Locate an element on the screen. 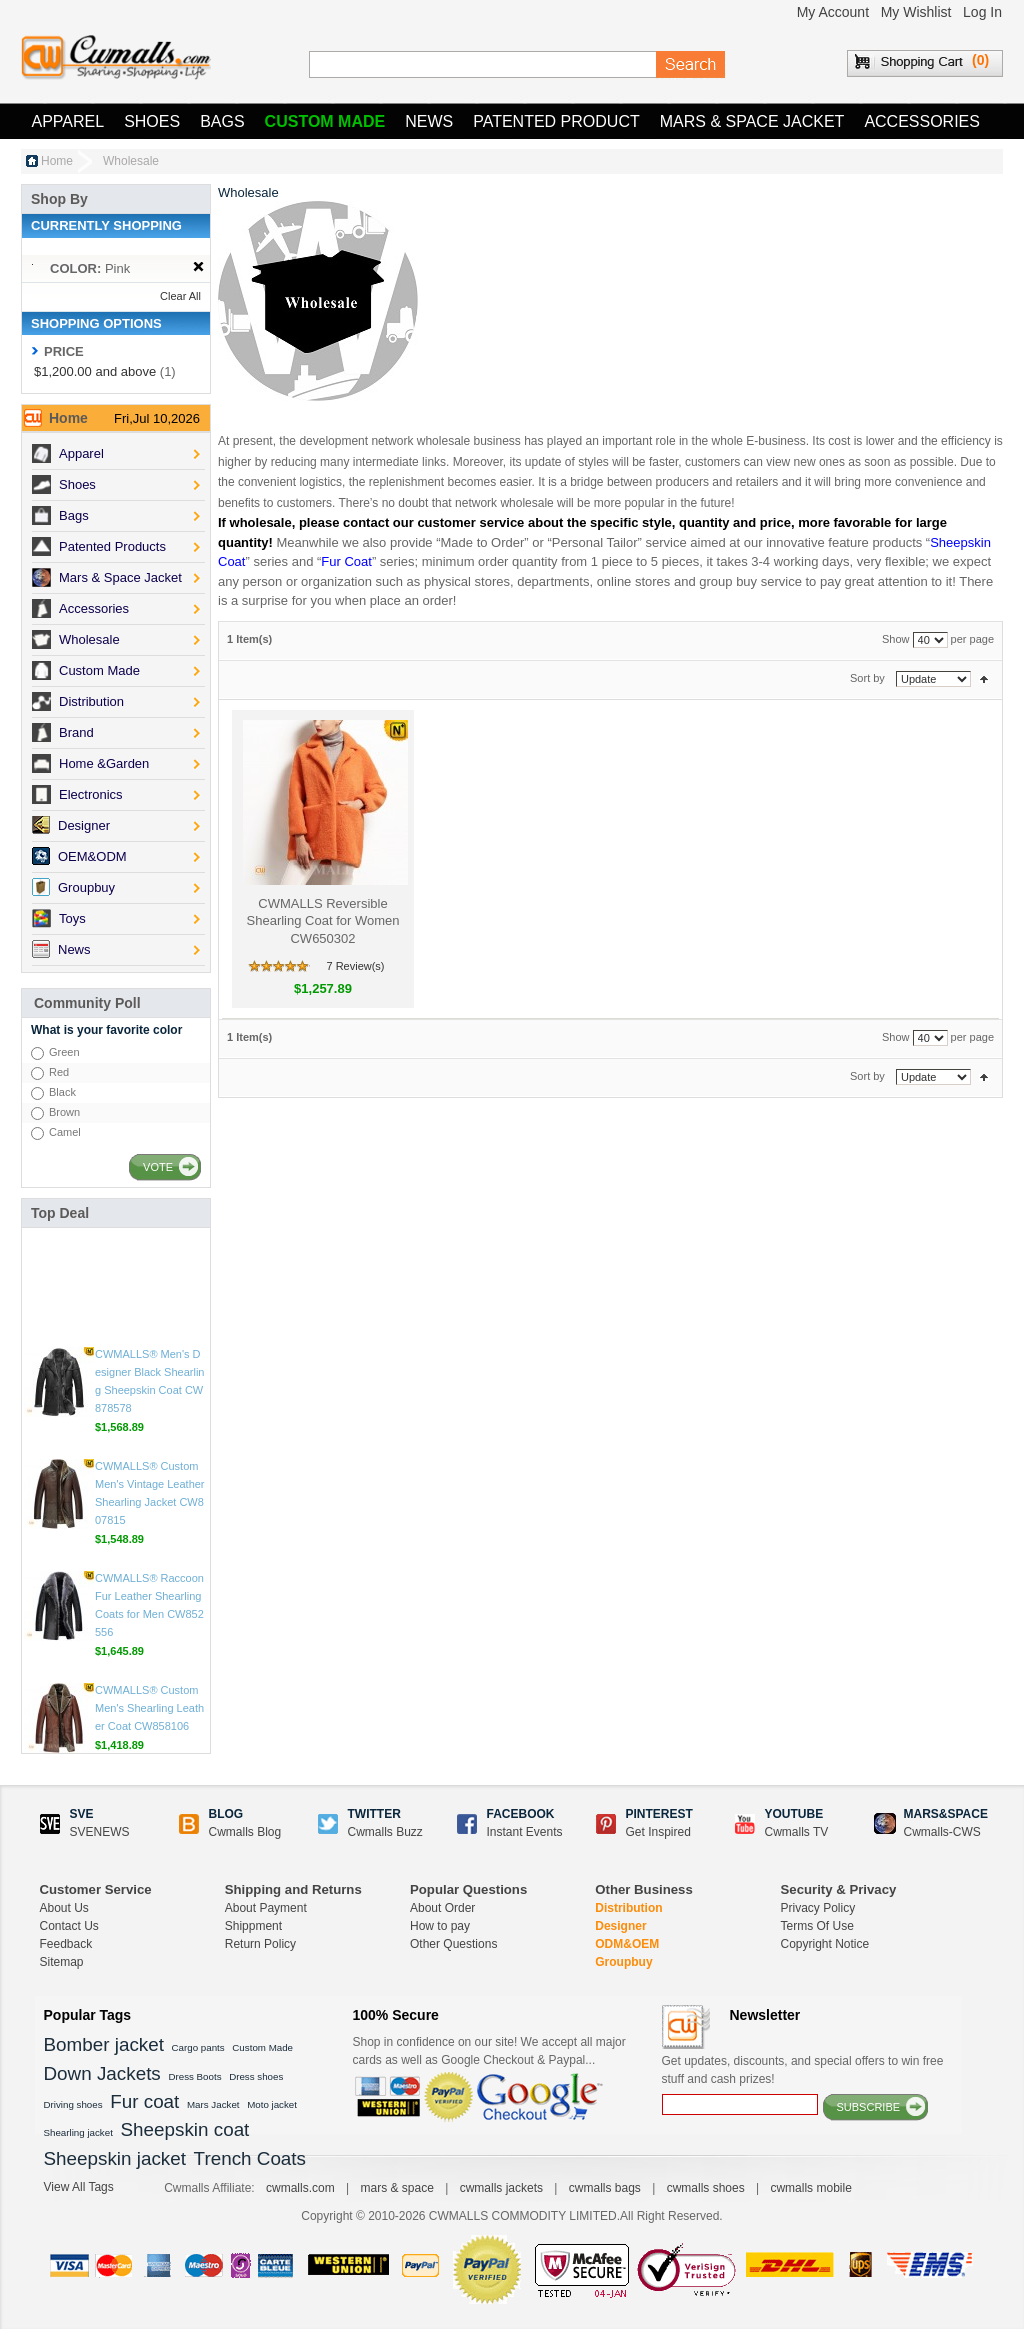  Cargo pants is located at coordinates (198, 2047).